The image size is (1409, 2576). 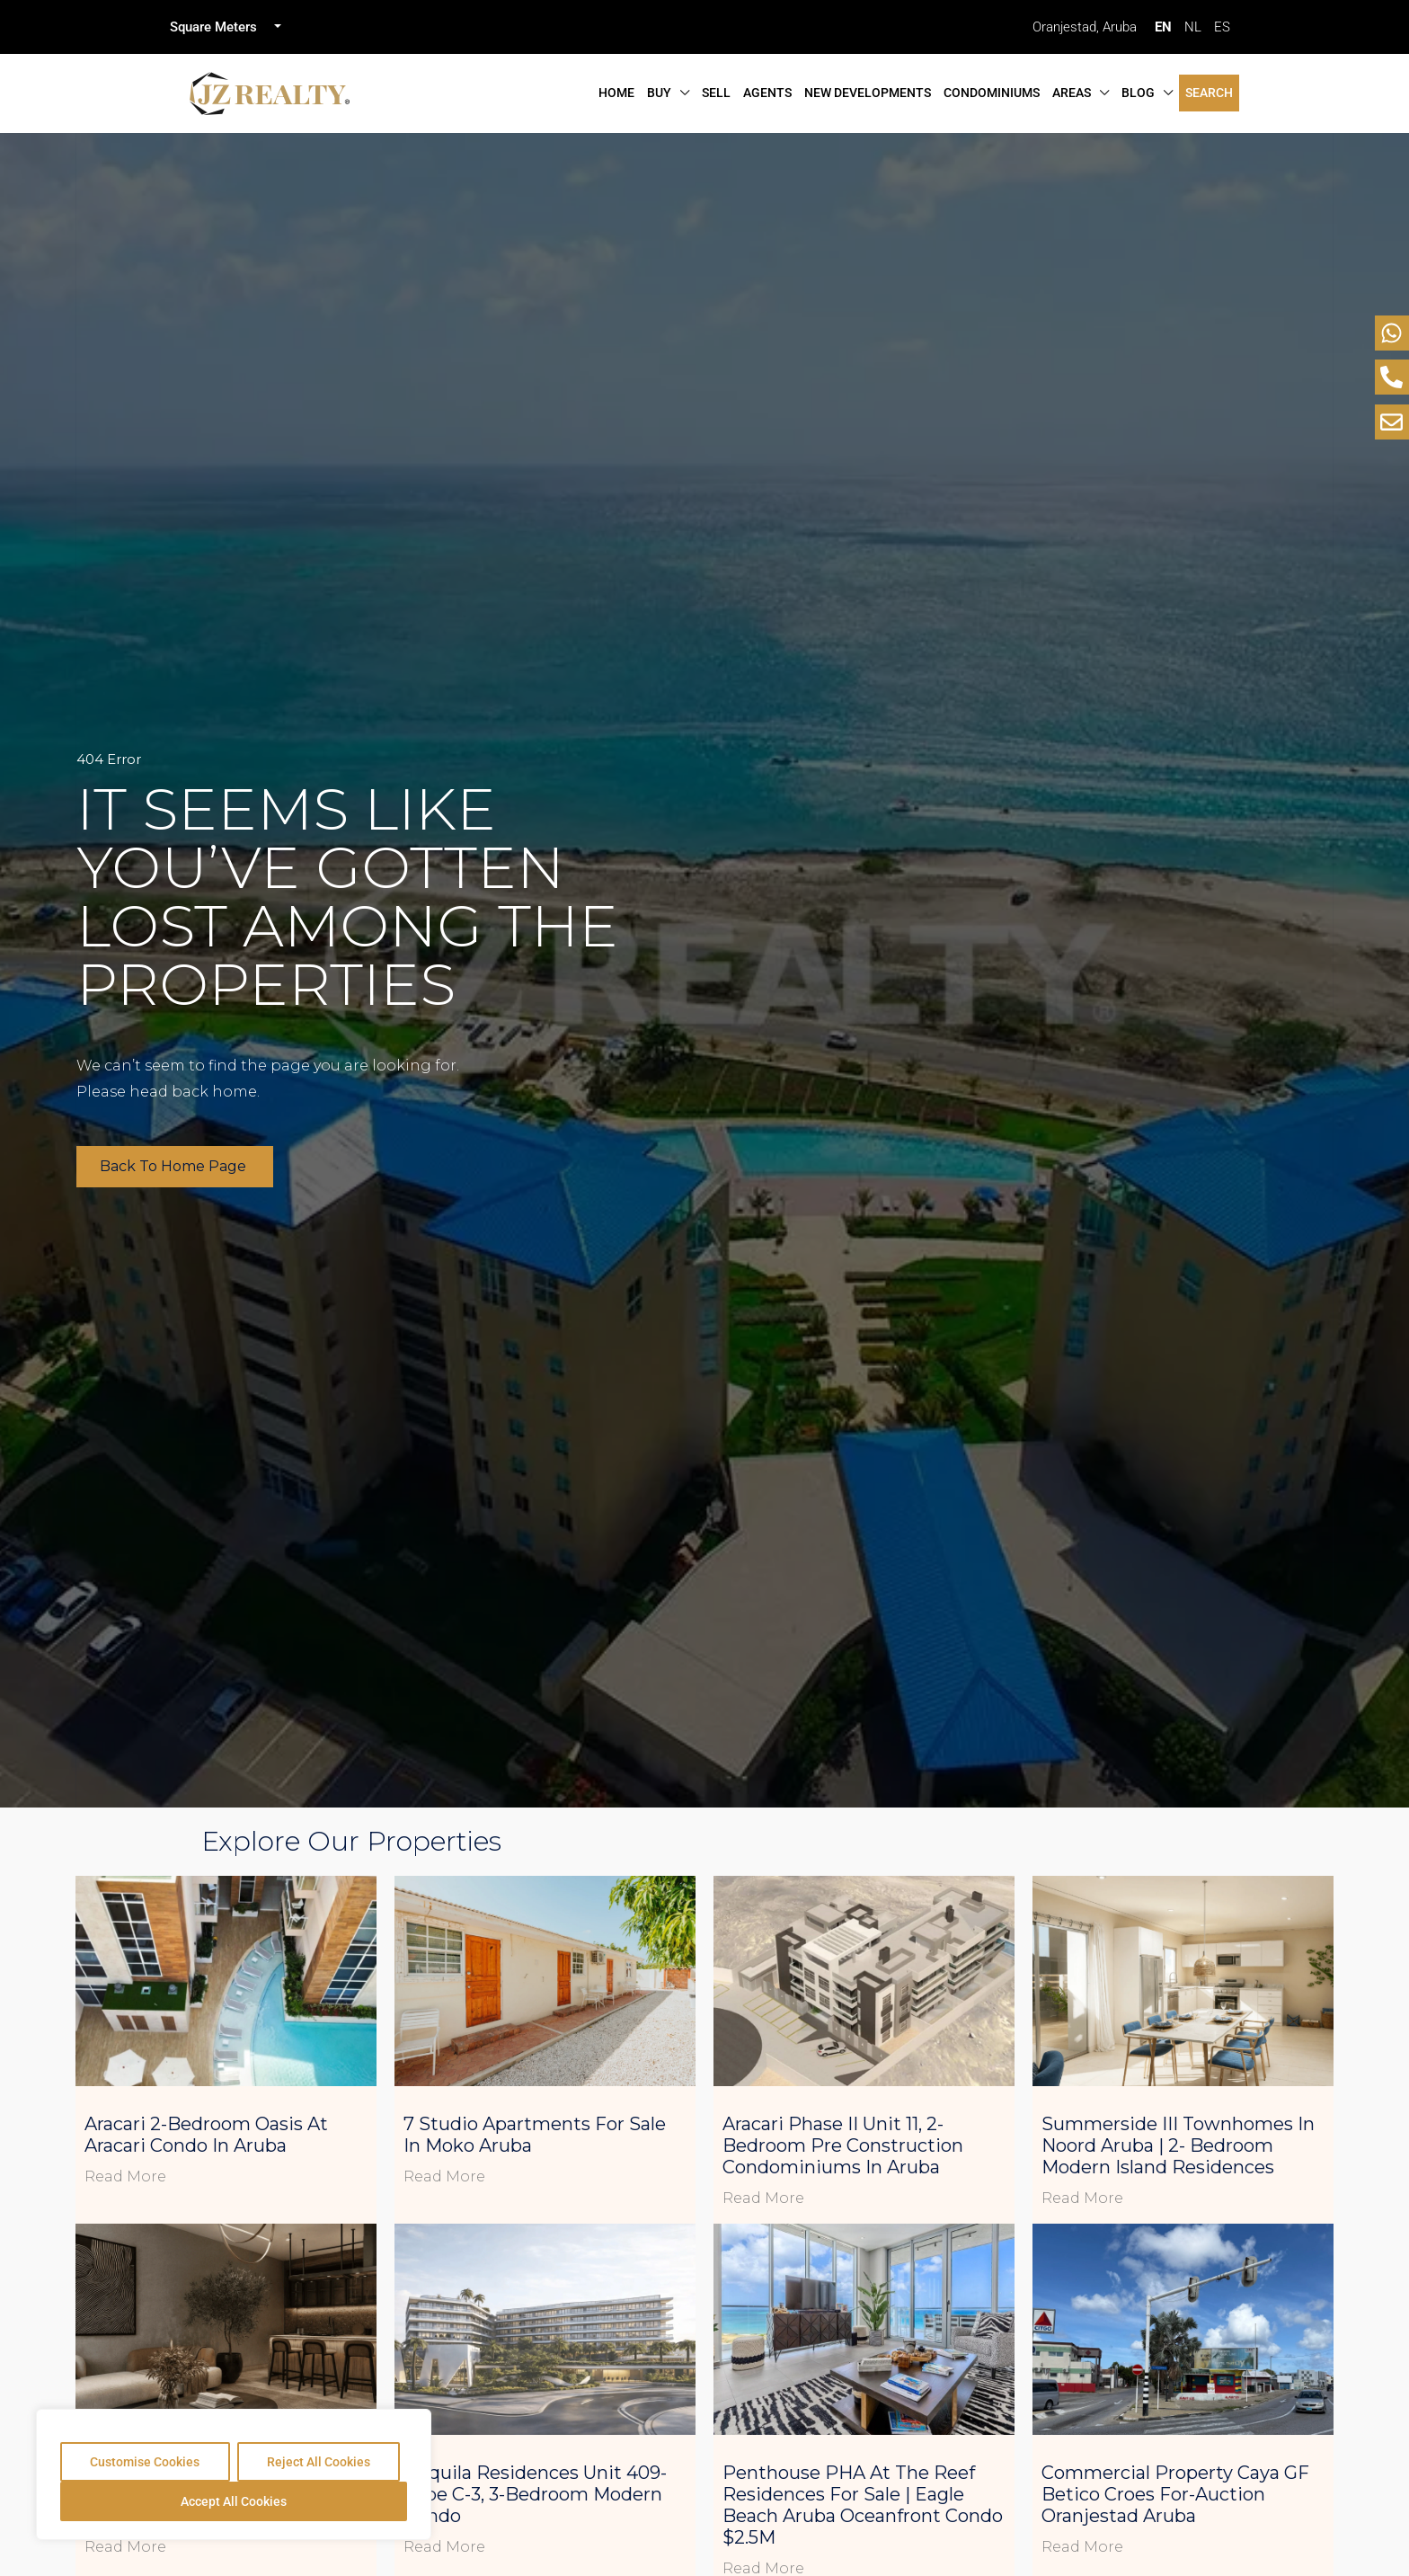 I want to click on Areas, so click(x=1071, y=92).